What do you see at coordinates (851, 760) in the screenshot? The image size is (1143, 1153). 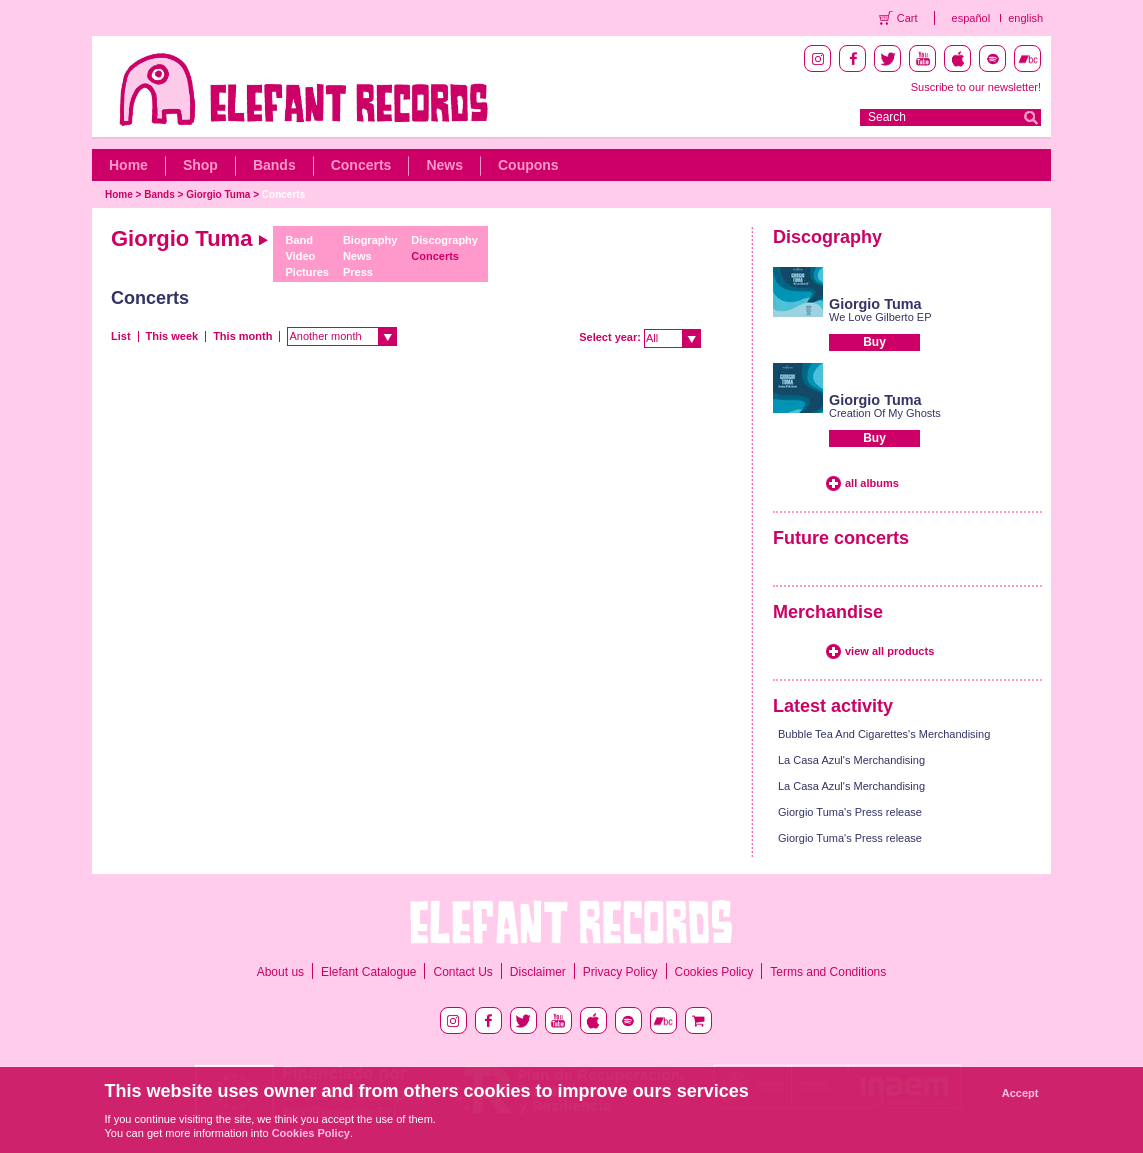 I see `La Casa Azul's Merchandising` at bounding box center [851, 760].